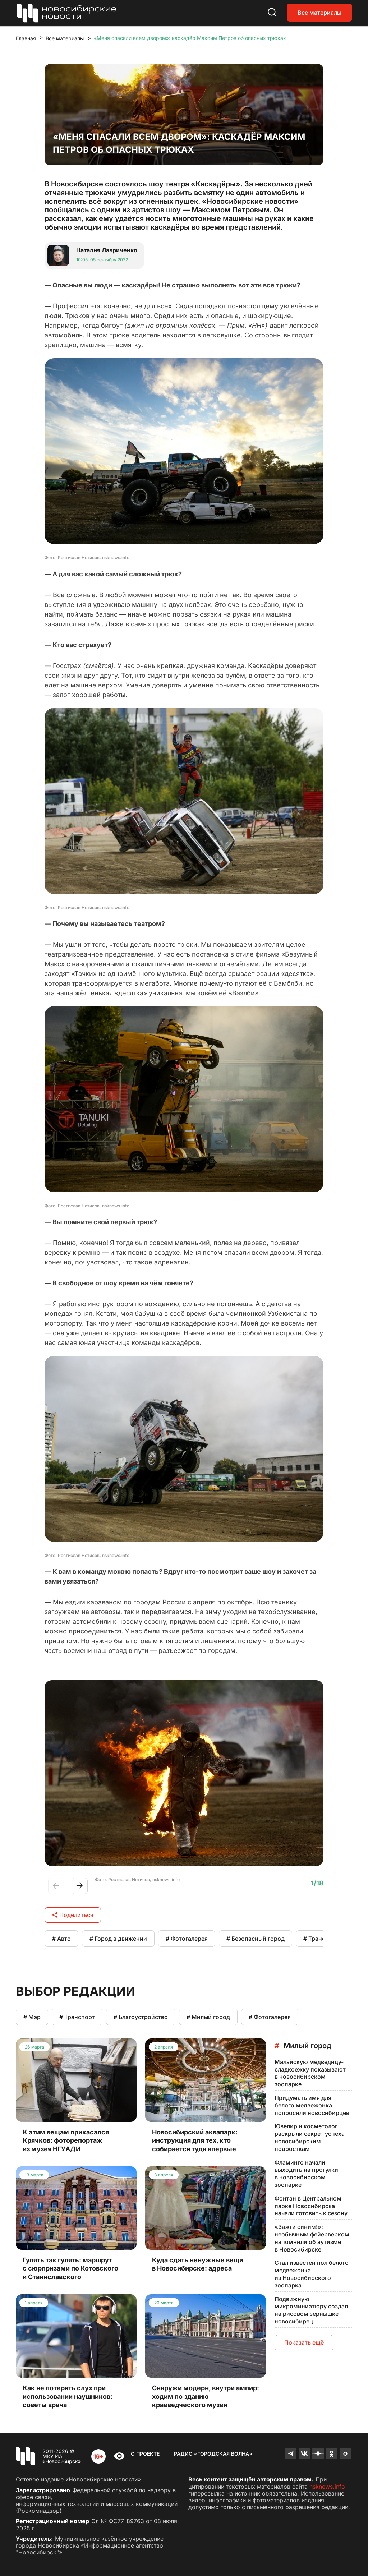 The height and width of the screenshot is (2576, 368). Describe the element at coordinates (145, 2454) in the screenshot. I see `О проекте` at that location.